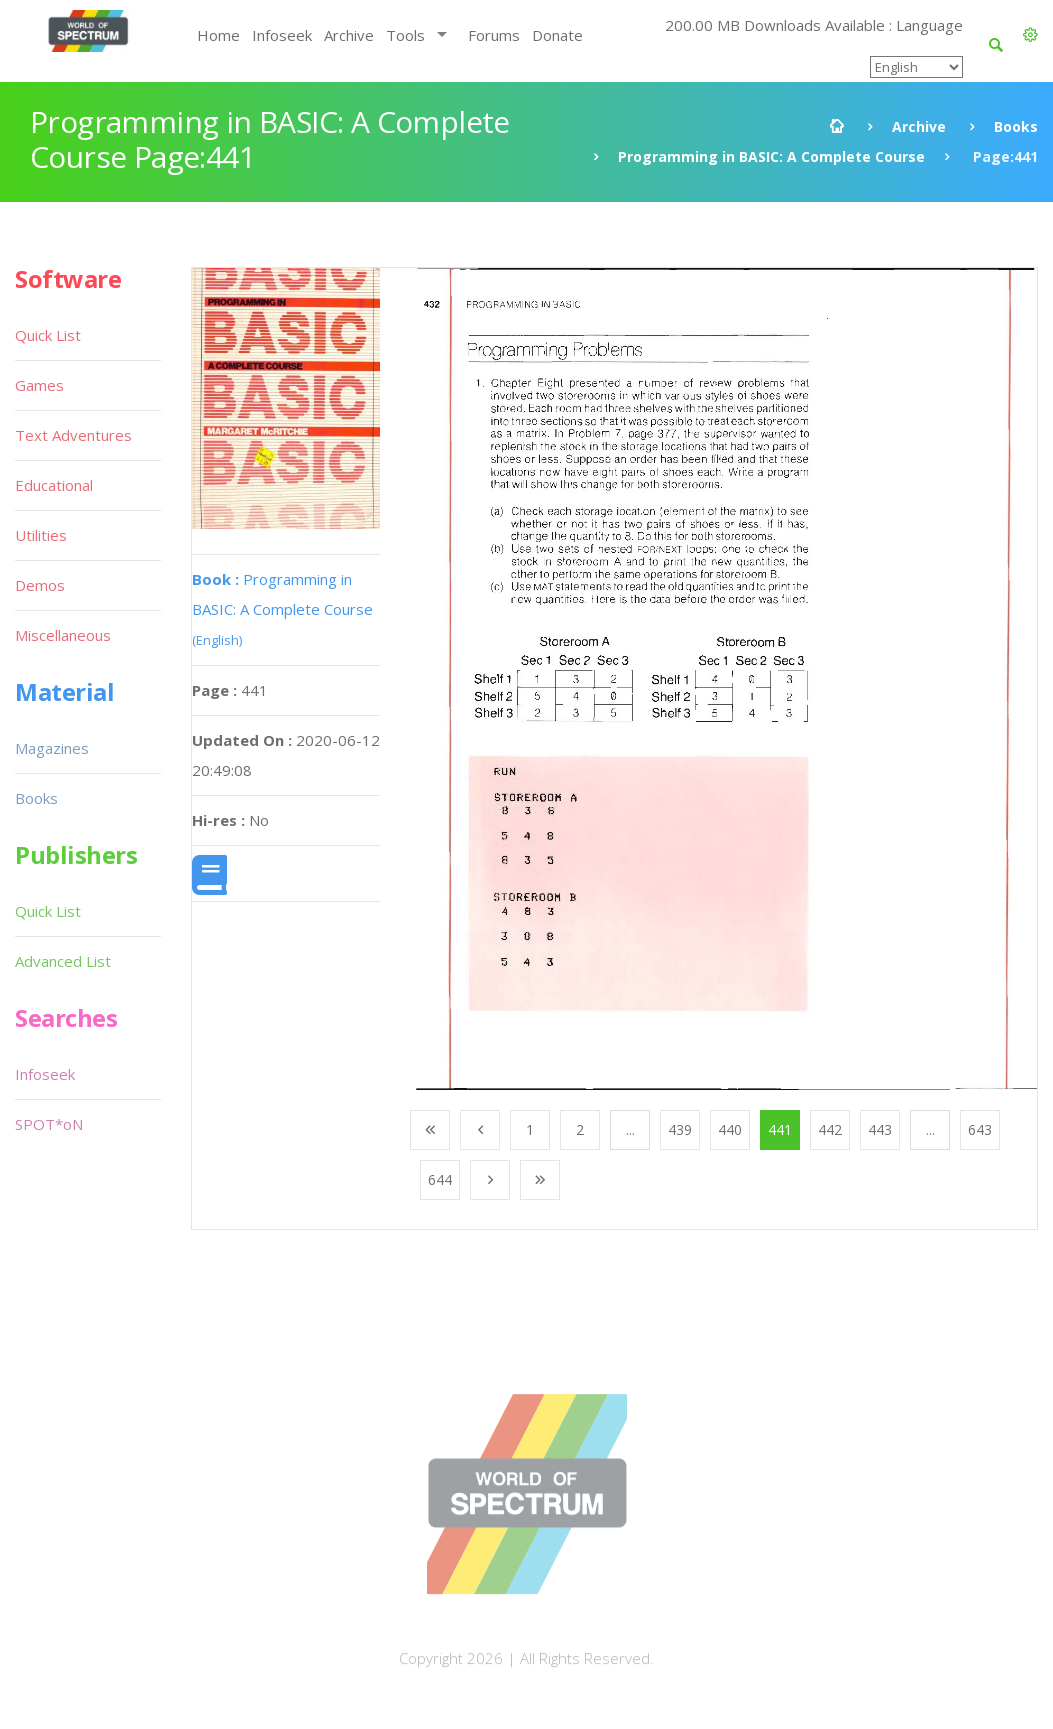 The height and width of the screenshot is (1729, 1053). What do you see at coordinates (780, 1129) in the screenshot?
I see `441` at bounding box center [780, 1129].